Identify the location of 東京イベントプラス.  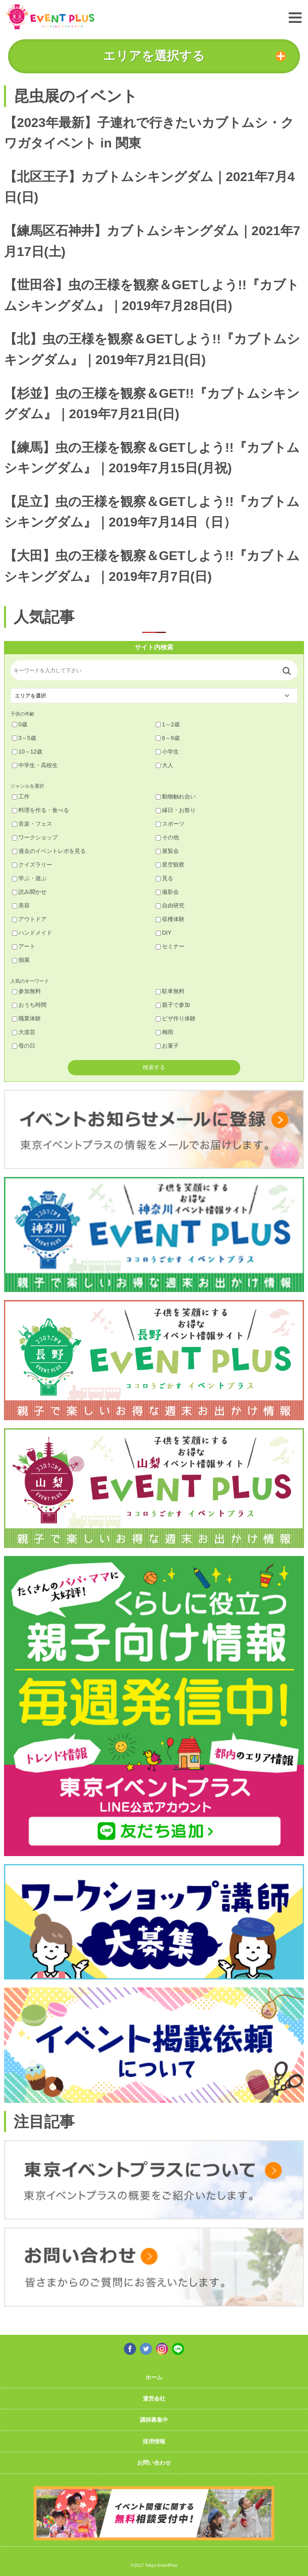
(50, 16).